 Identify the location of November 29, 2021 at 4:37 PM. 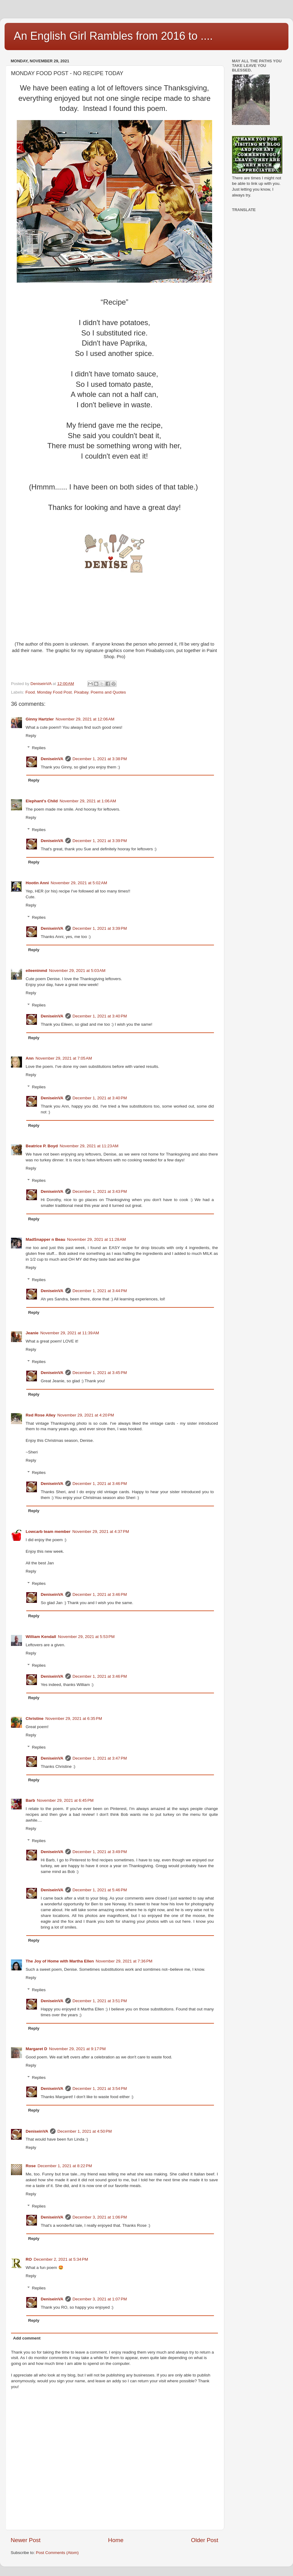
(100, 1531).